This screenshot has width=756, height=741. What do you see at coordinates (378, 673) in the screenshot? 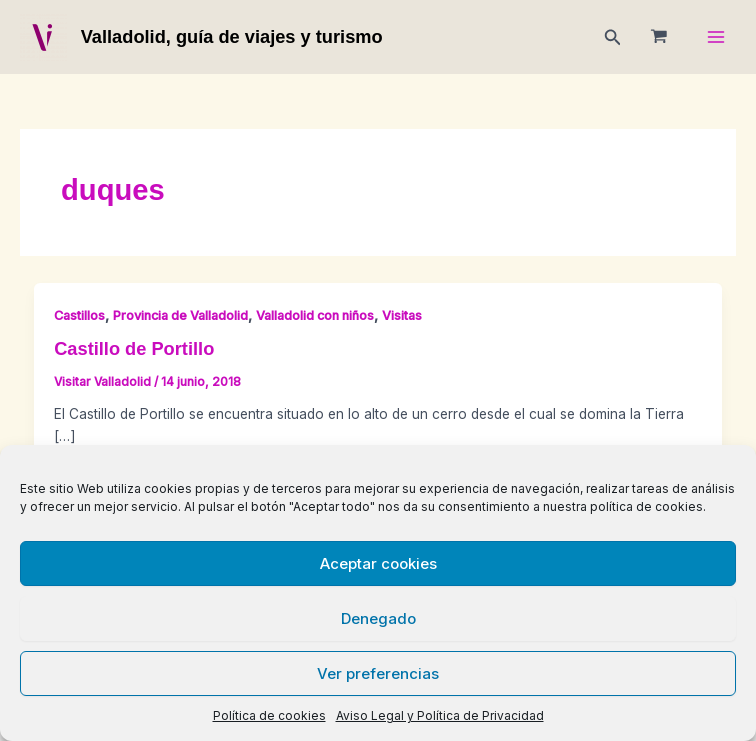
I see `Ver preferencias` at bounding box center [378, 673].